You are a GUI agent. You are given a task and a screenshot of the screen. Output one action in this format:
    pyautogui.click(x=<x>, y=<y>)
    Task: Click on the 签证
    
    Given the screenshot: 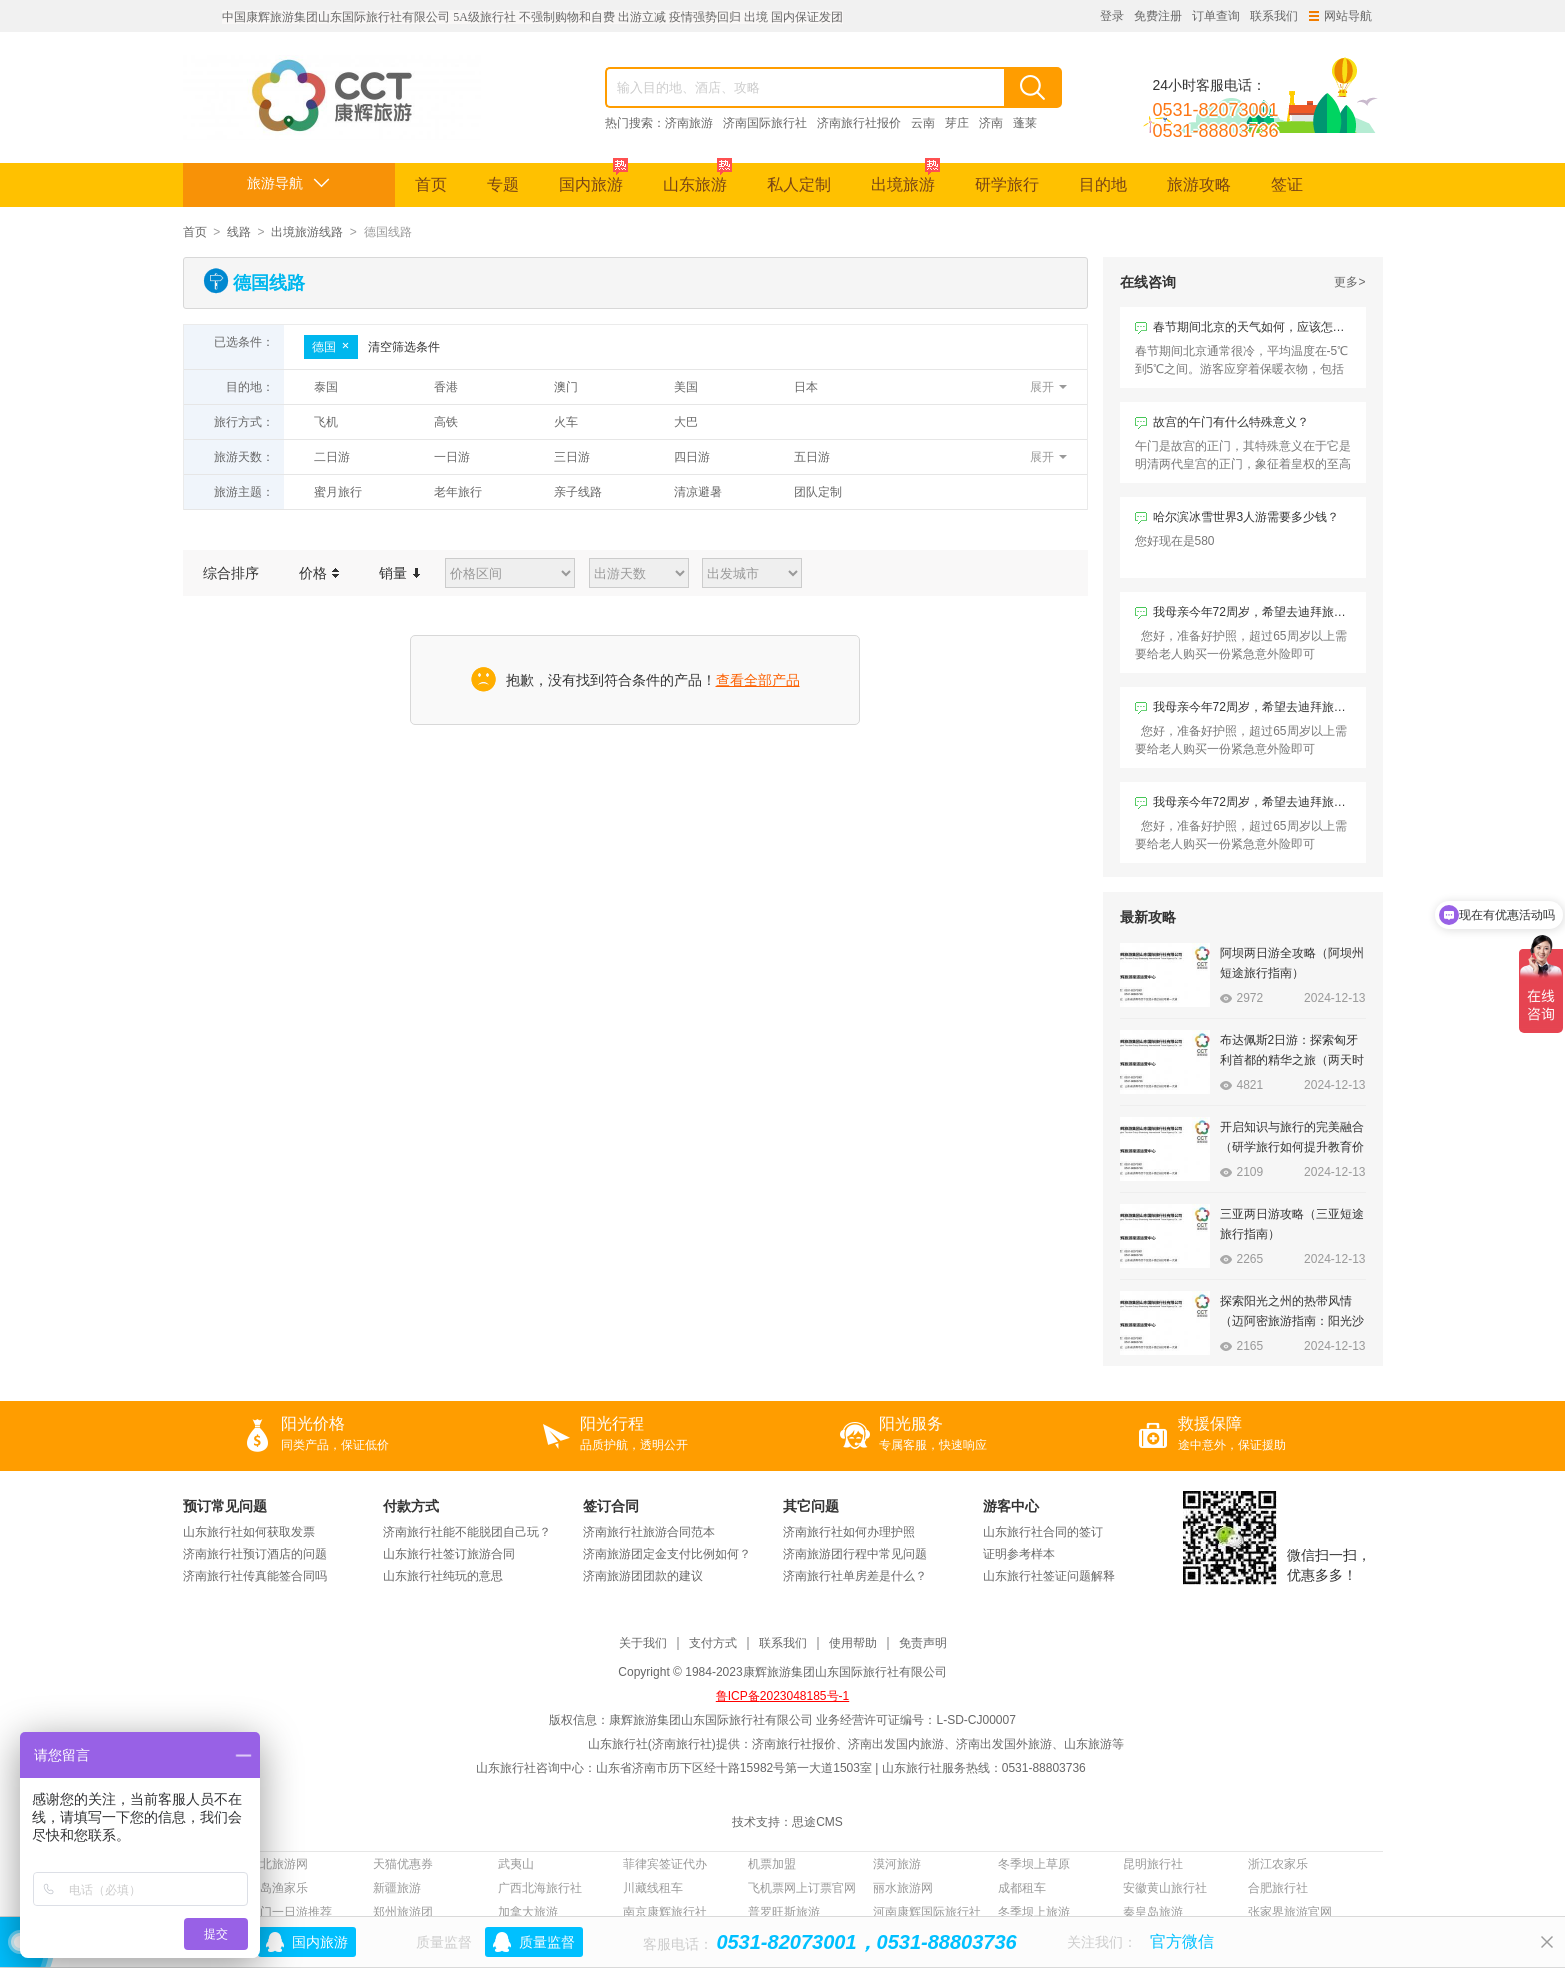 What is the action you would take?
    pyautogui.click(x=1287, y=184)
    